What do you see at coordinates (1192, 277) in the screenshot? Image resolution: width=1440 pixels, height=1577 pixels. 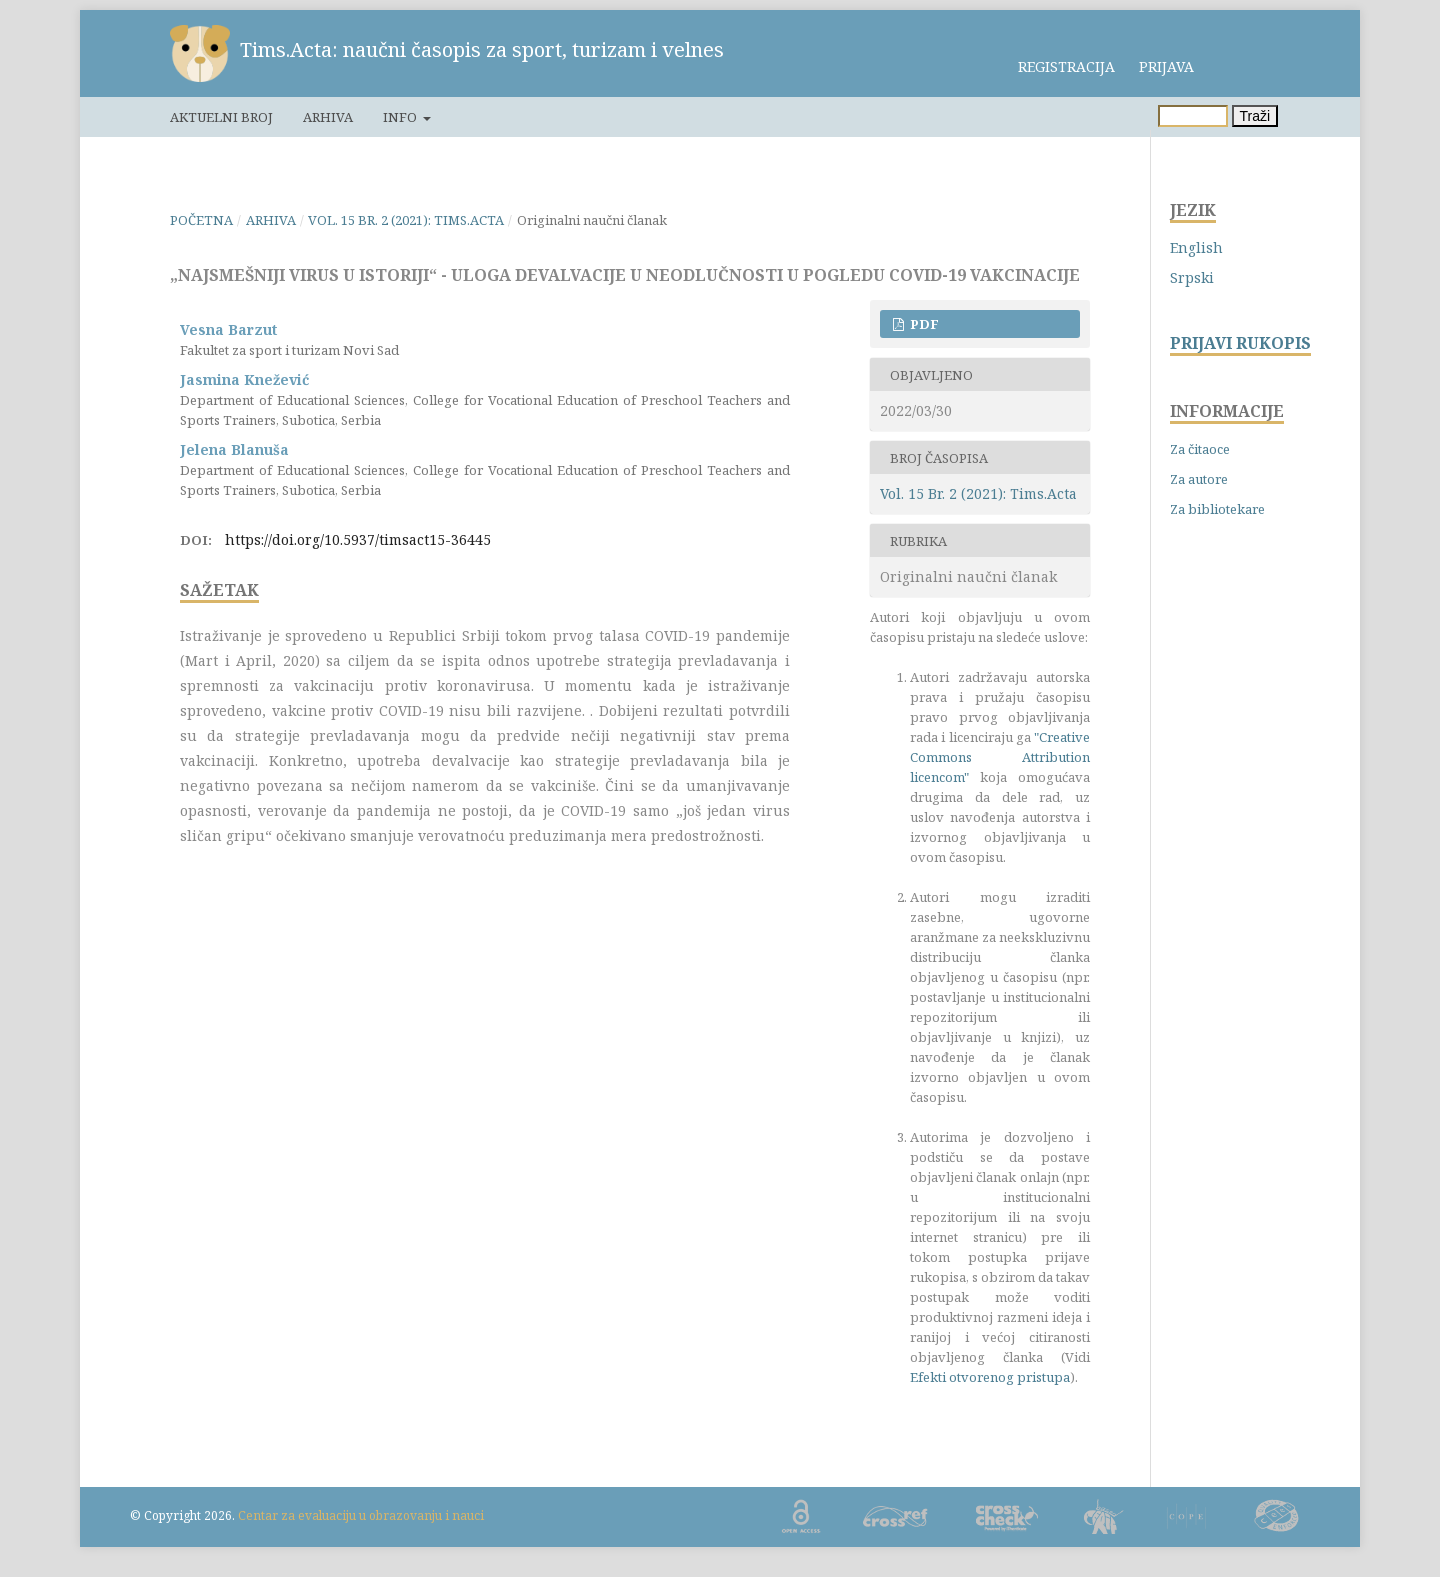 I see `Srpski` at bounding box center [1192, 277].